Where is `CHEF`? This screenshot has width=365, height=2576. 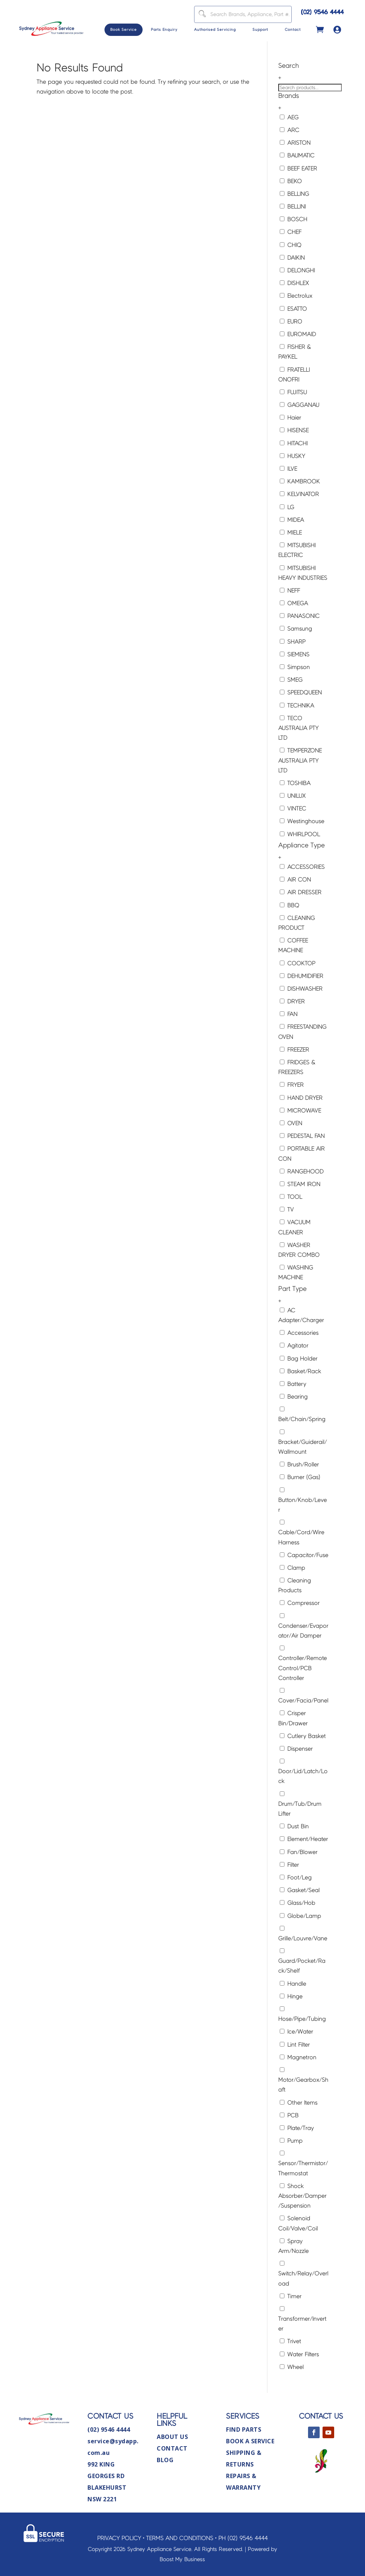
CHEF is located at coordinates (291, 232).